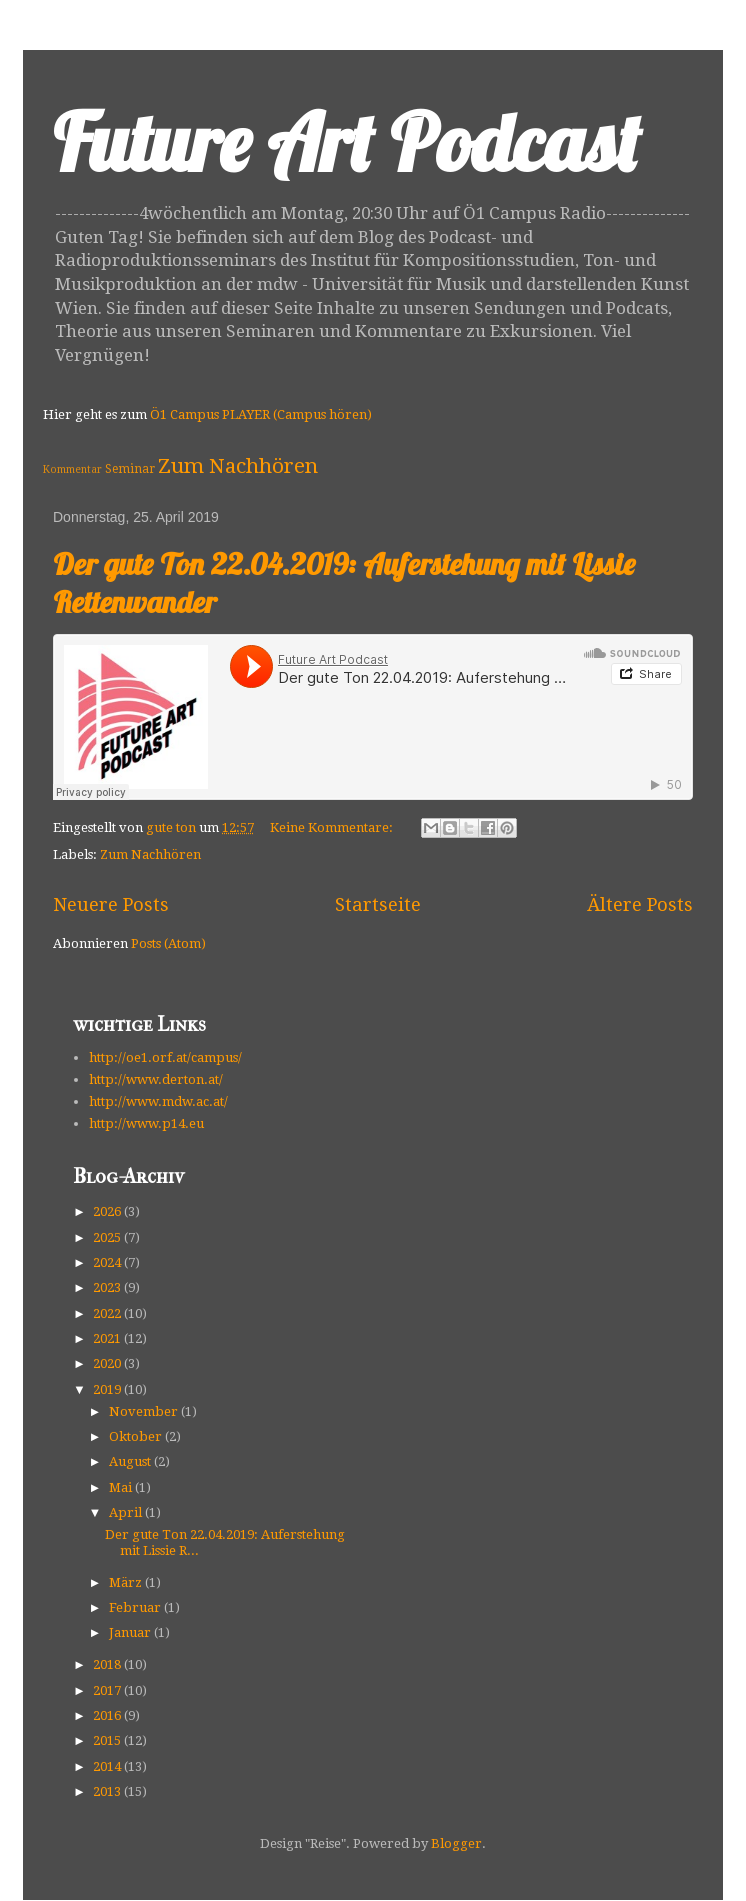 The width and height of the screenshot is (746, 1901). I want to click on 2018, so click(108, 1664).